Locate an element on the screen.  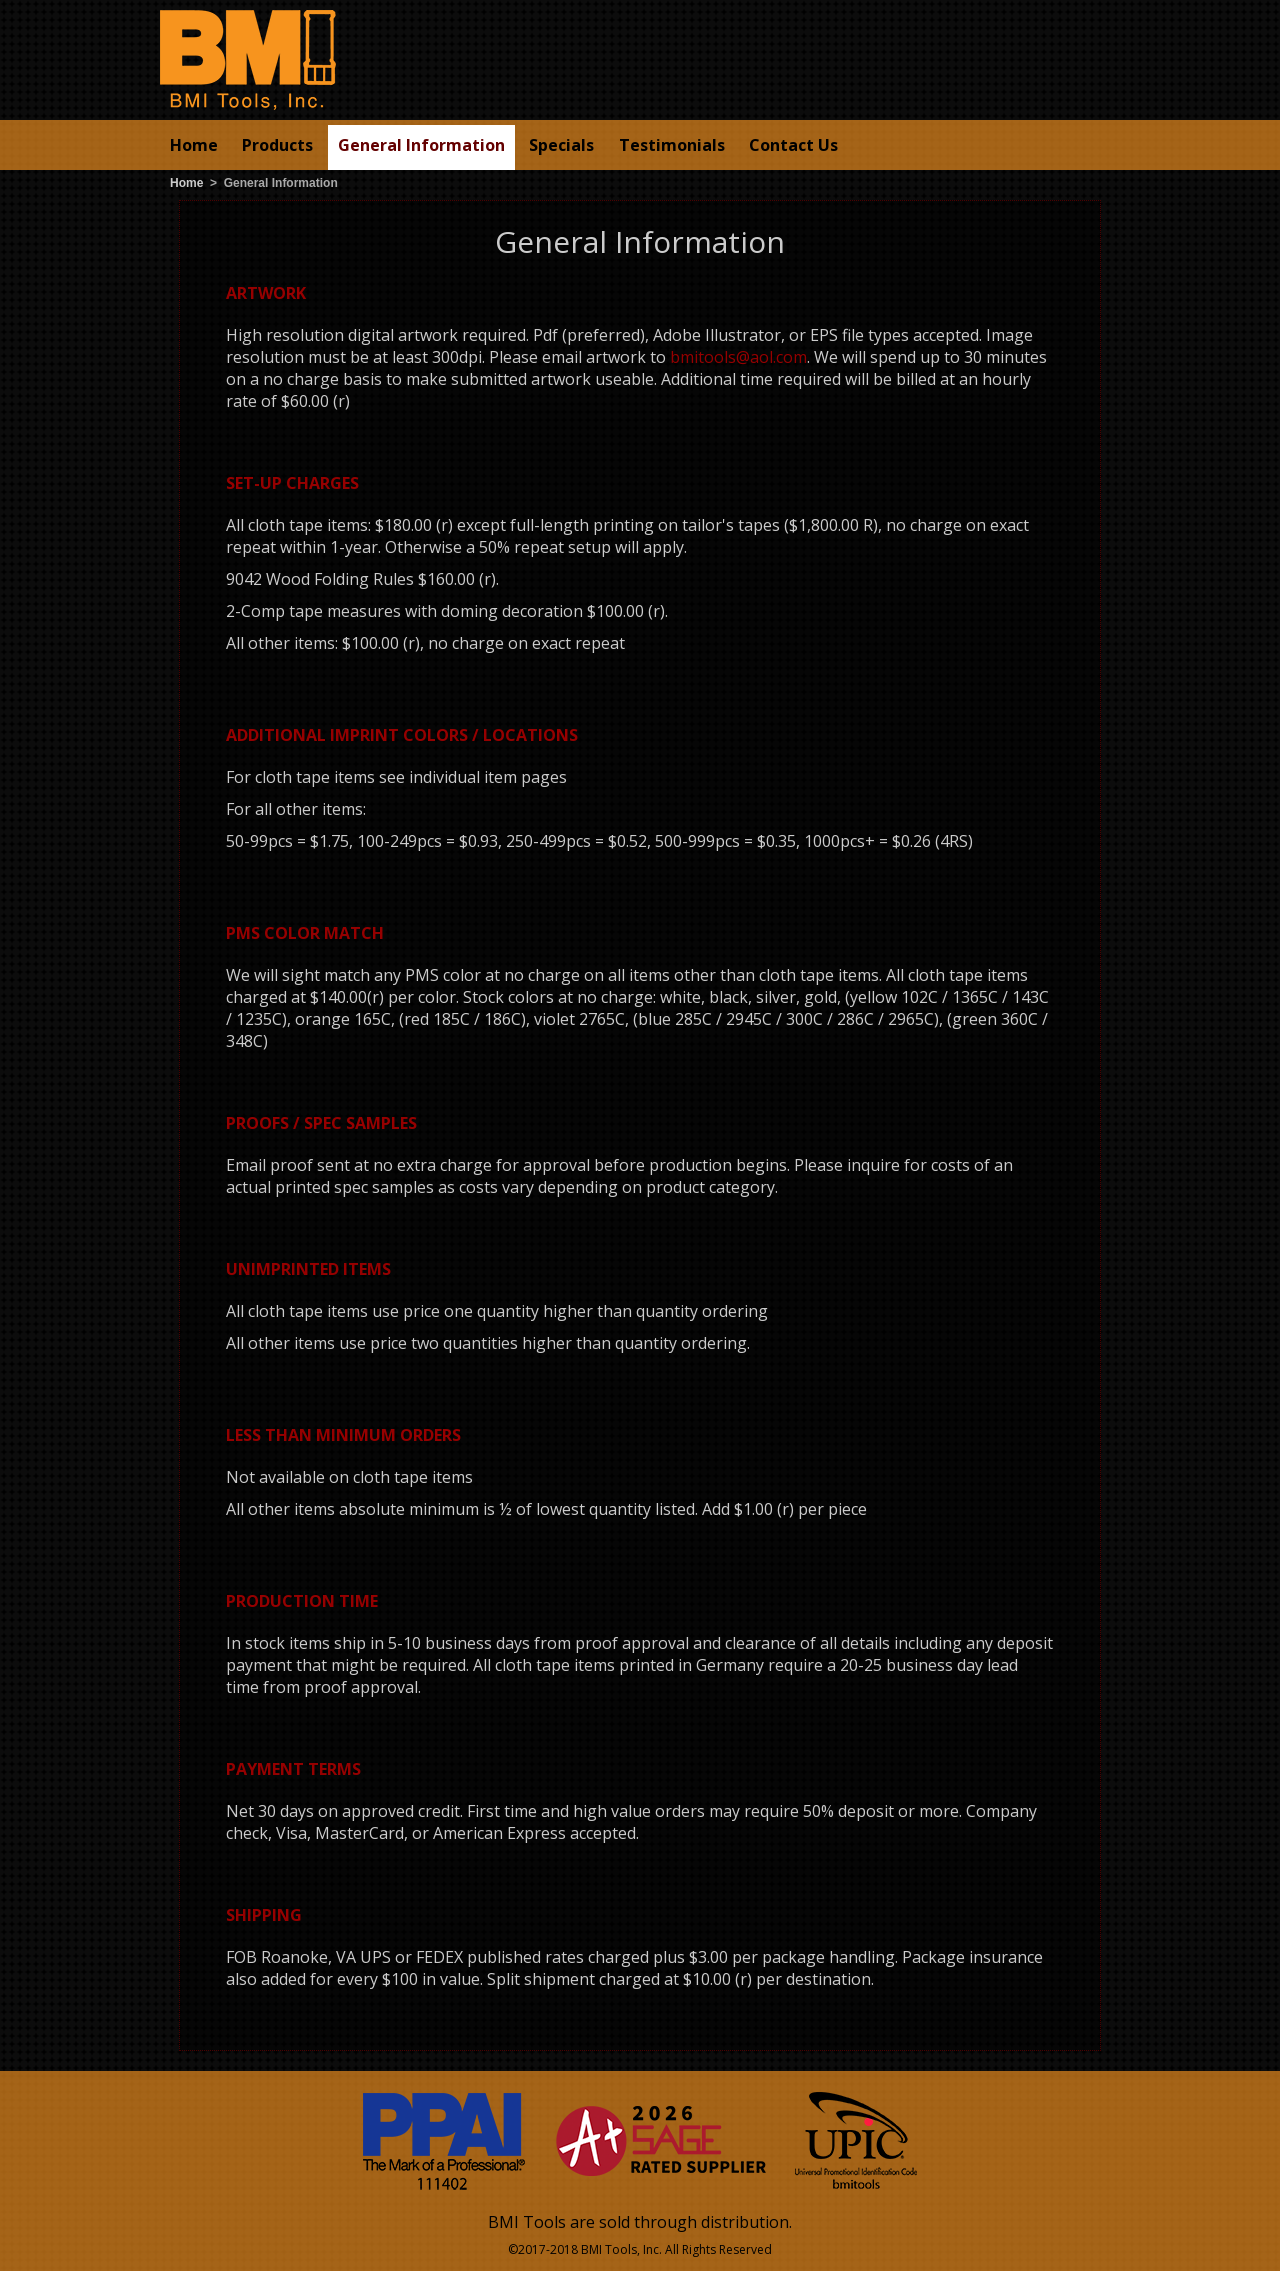
bmitools@aol.com is located at coordinates (738, 357).